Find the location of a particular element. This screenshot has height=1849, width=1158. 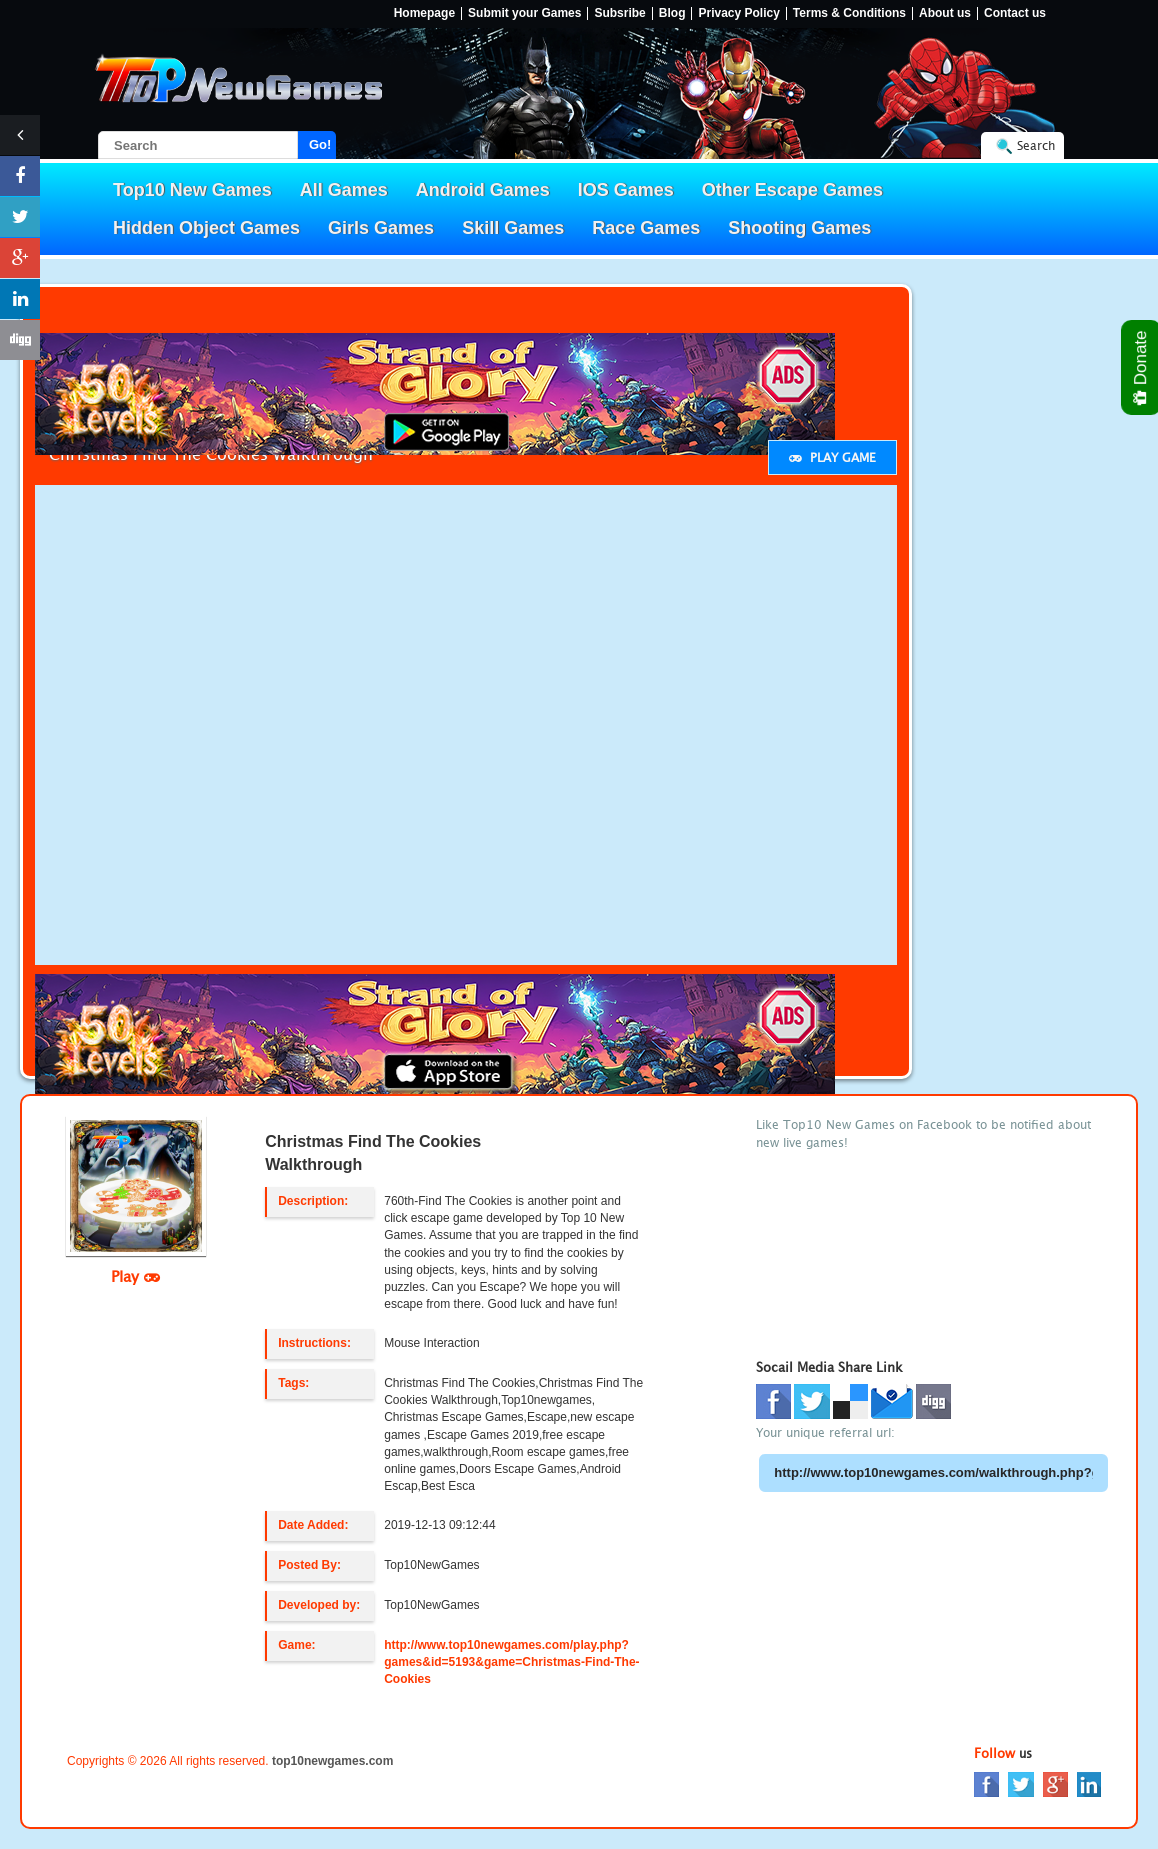

Terms & Conditions is located at coordinates (849, 13).